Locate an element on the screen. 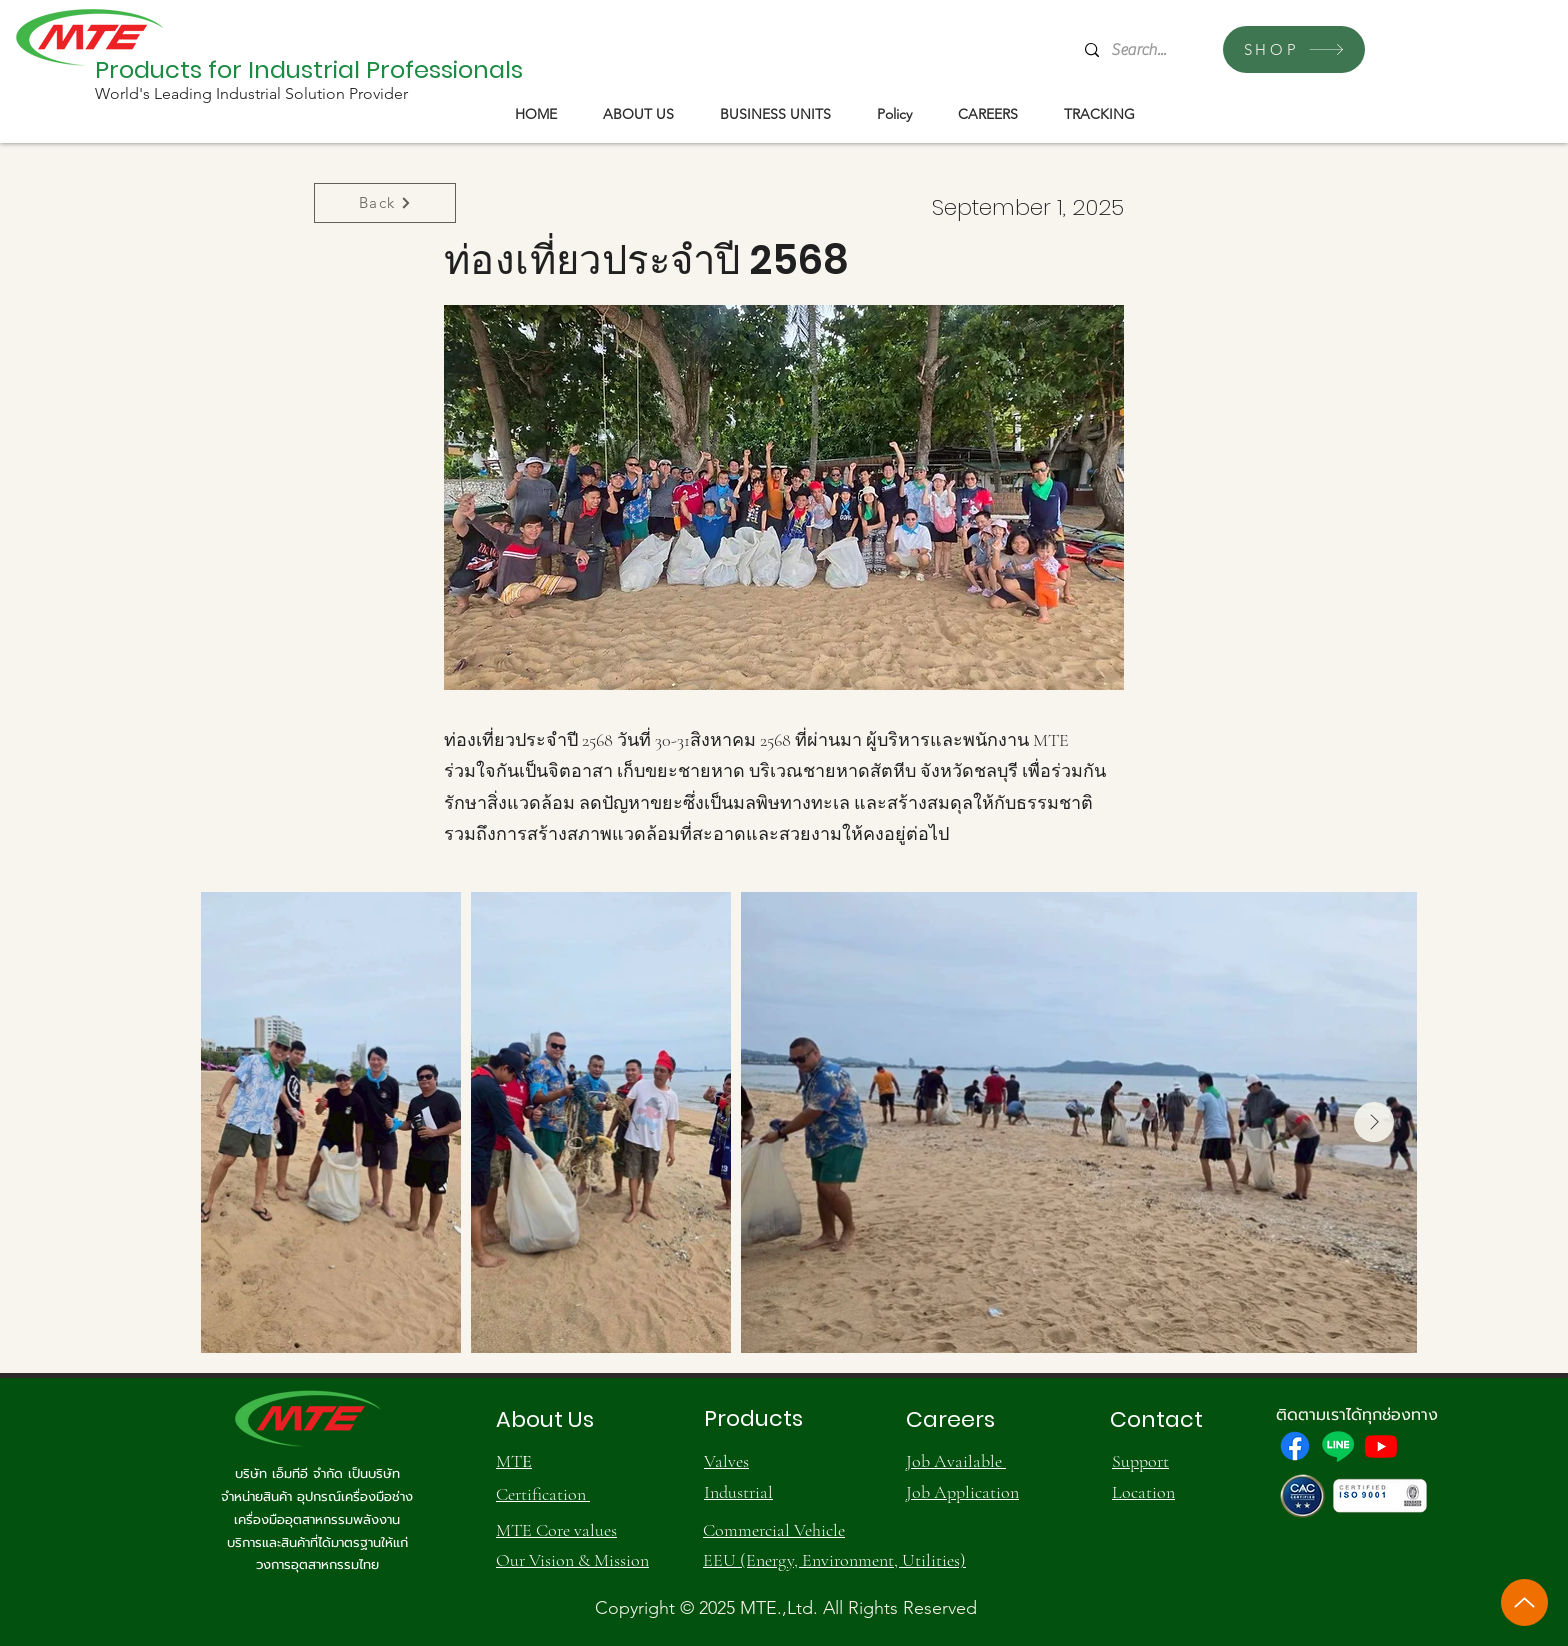 The height and width of the screenshot is (1646, 1568). [SHOP] is located at coordinates (1294, 49).